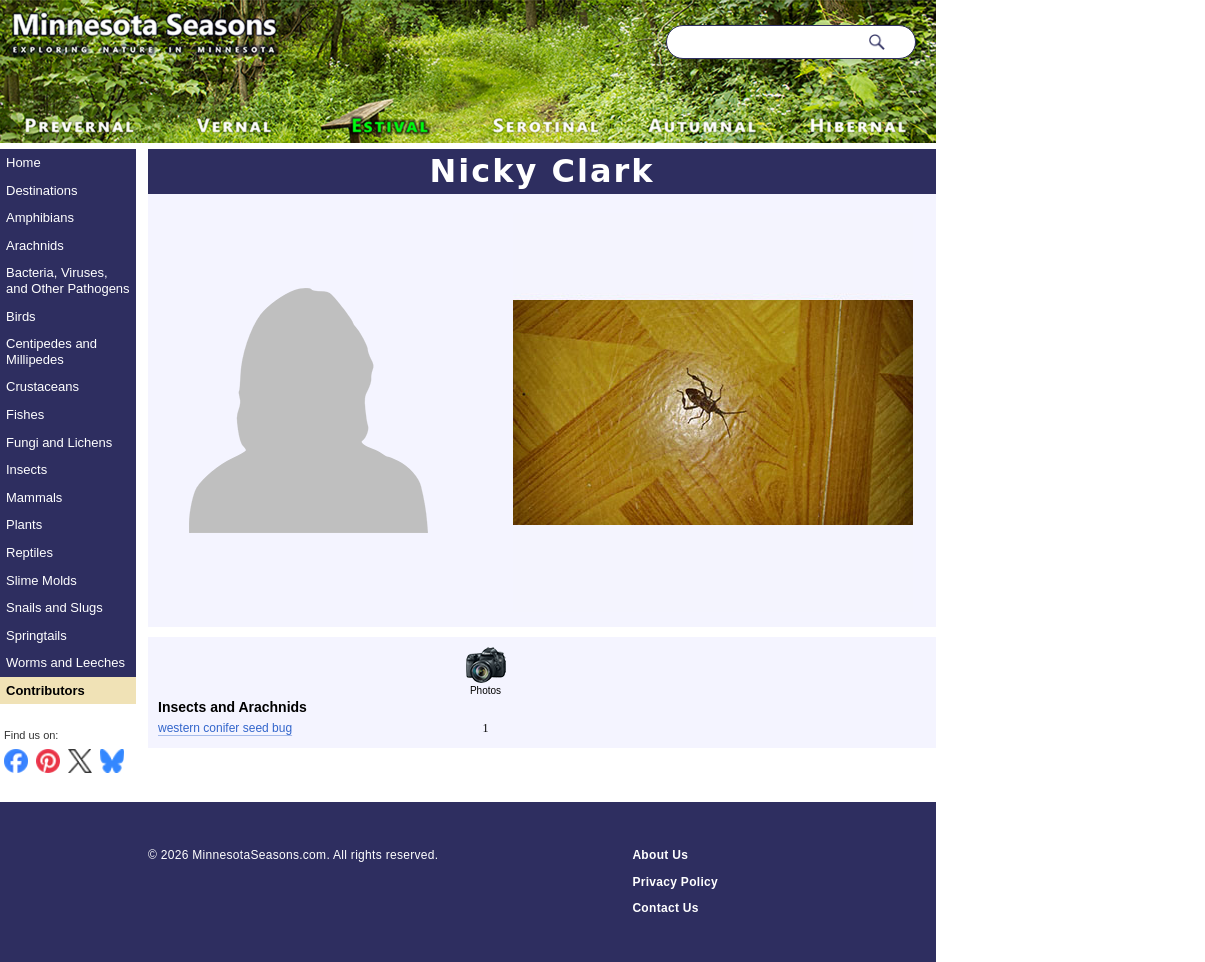  Describe the element at coordinates (21, 316) in the screenshot. I see `Birds` at that location.